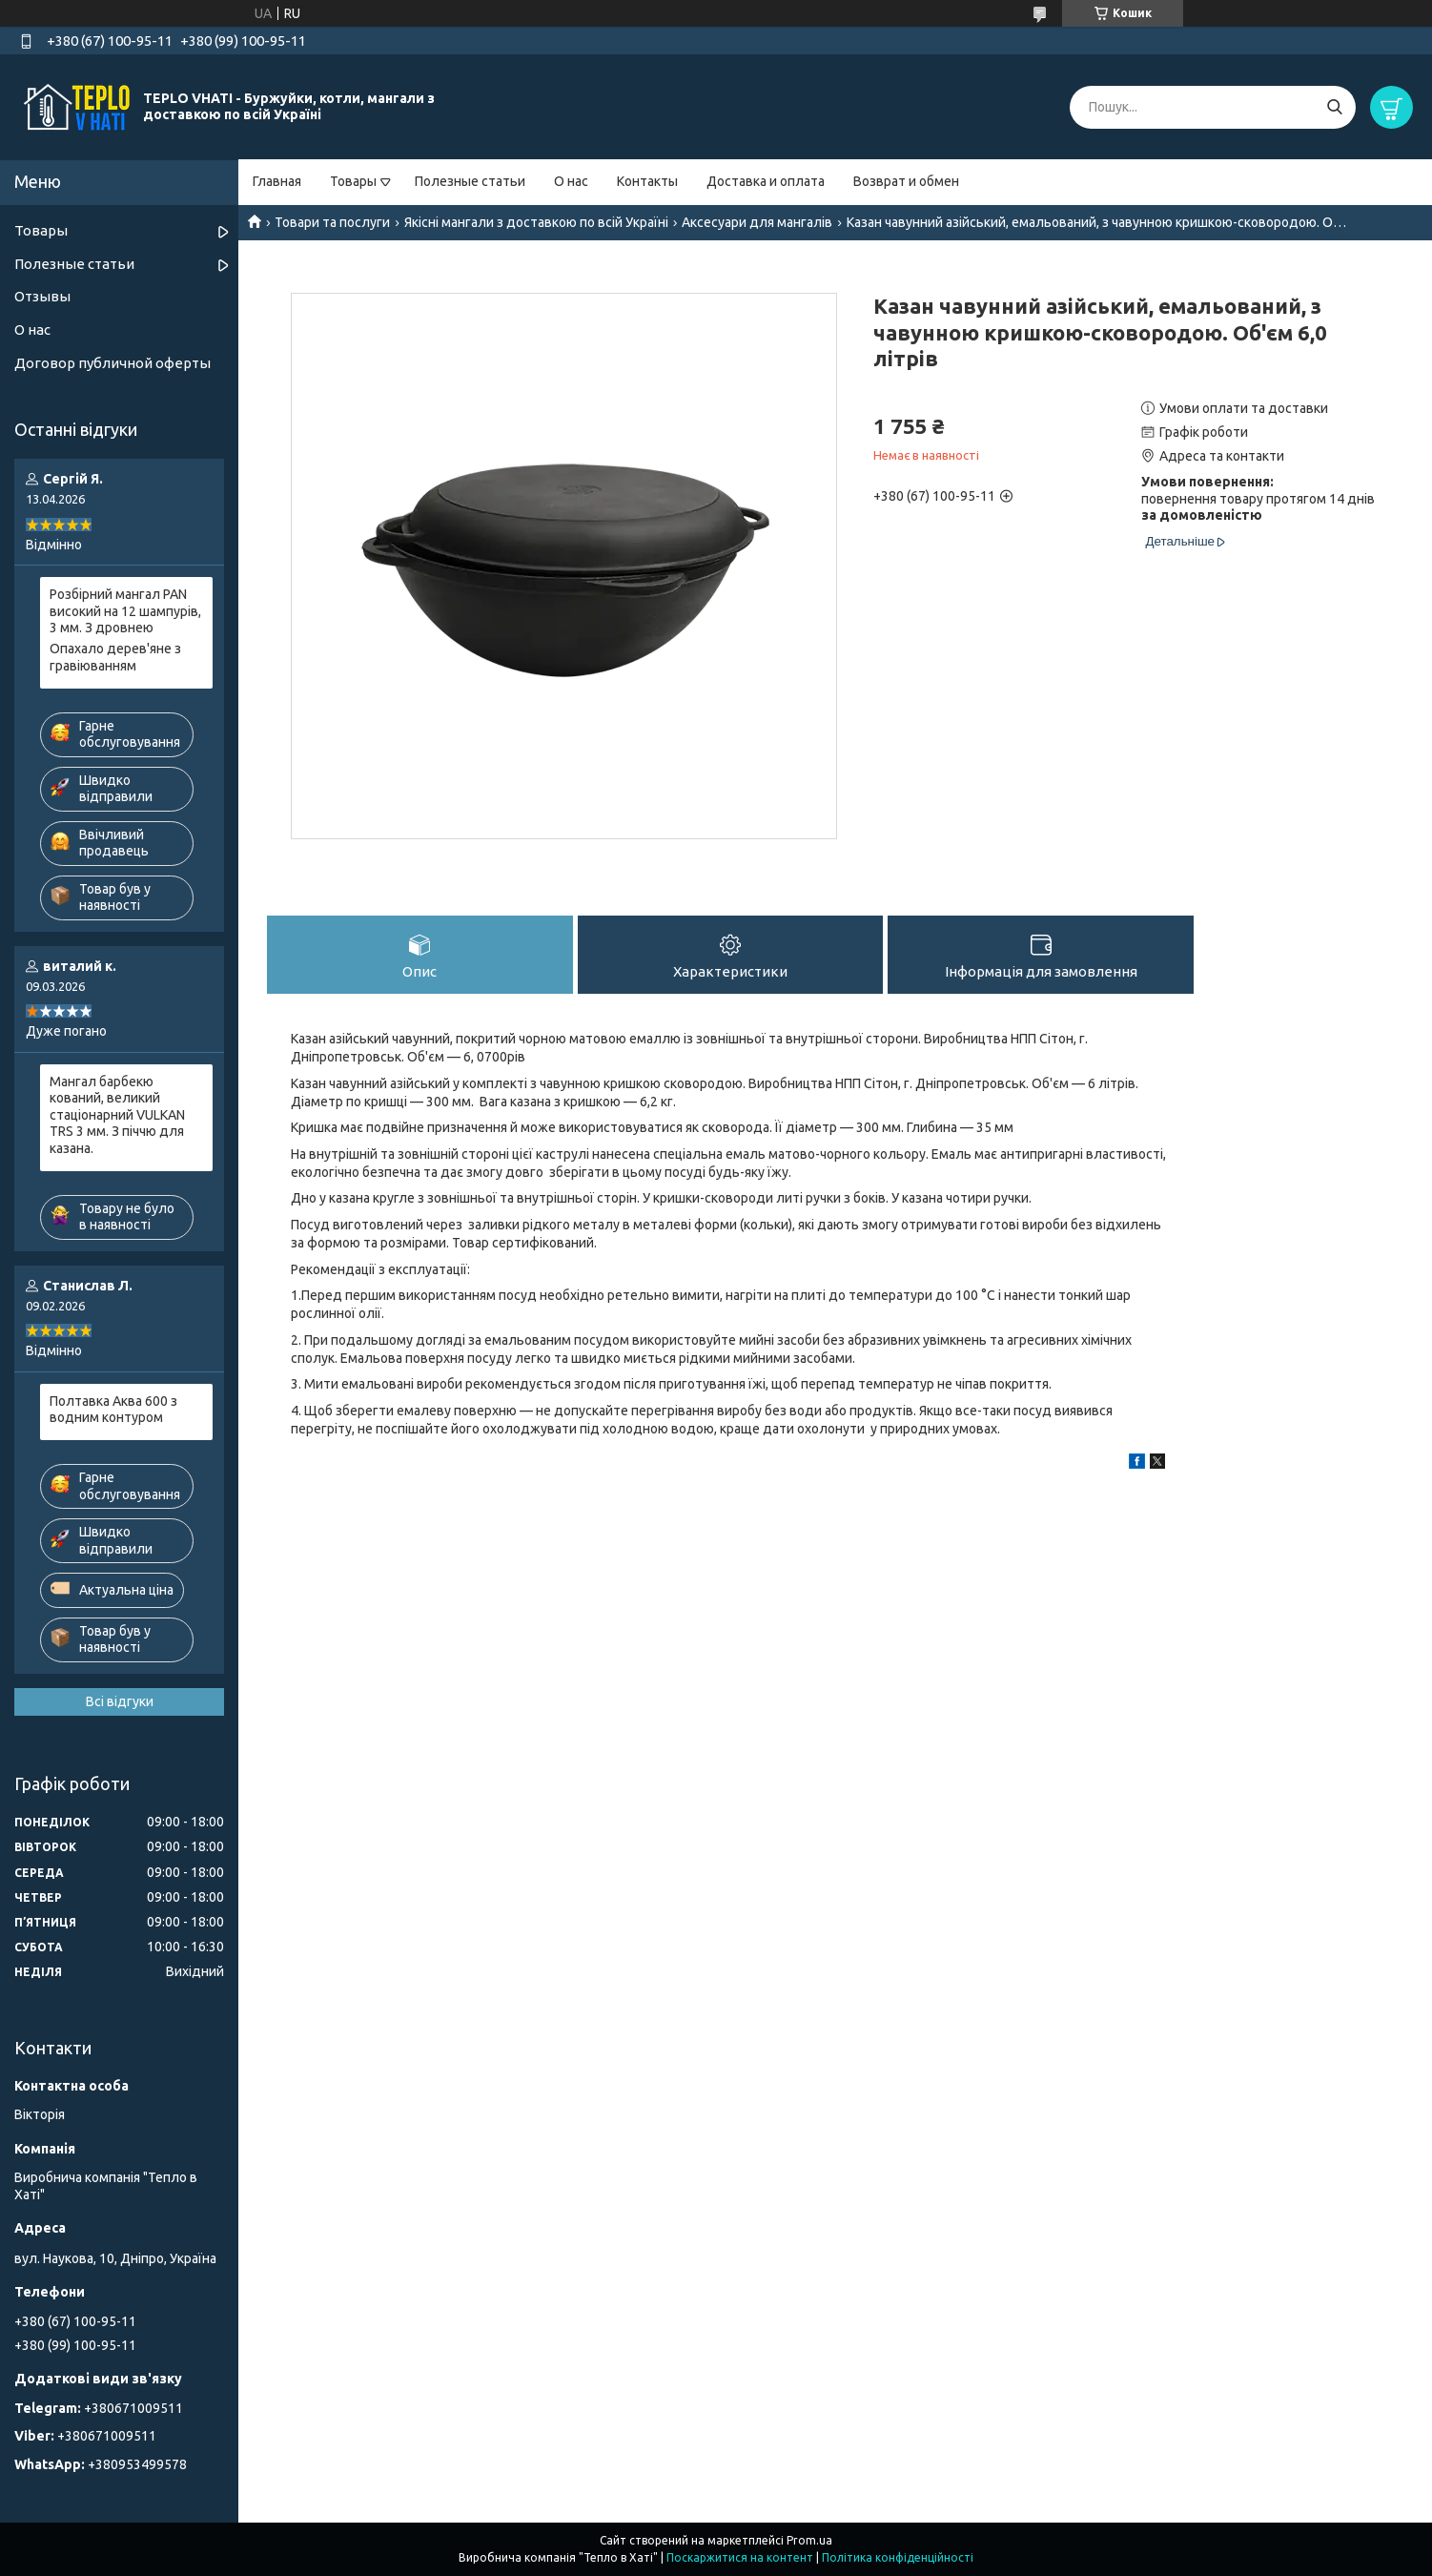 The width and height of the screenshot is (1432, 2576). Describe the element at coordinates (115, 657) in the screenshot. I see `Опахало дерев'яне з гравіюванням` at that location.